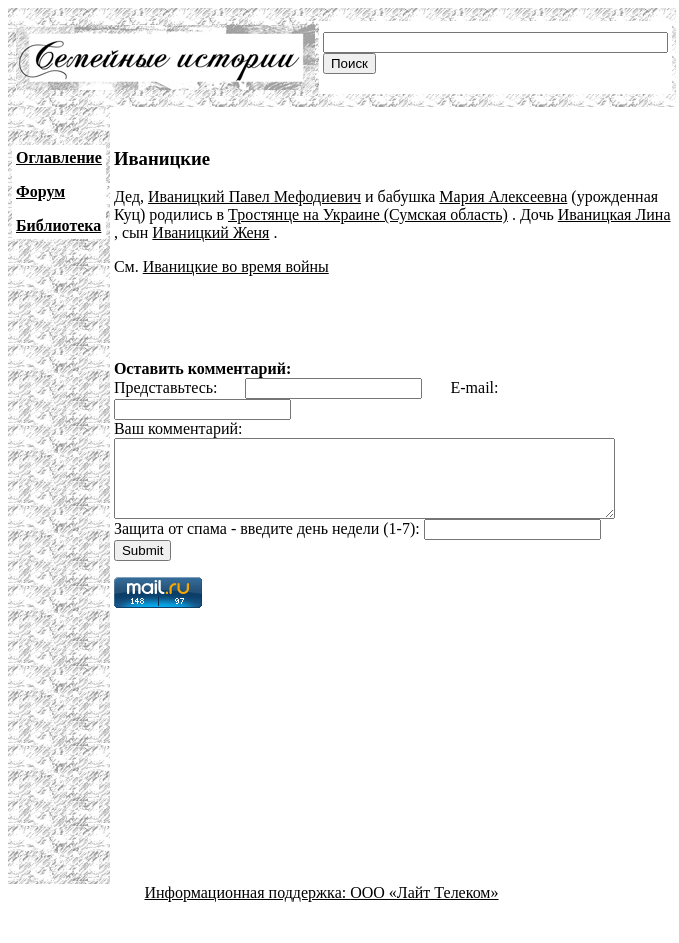 The width and height of the screenshot is (679, 943). What do you see at coordinates (503, 196) in the screenshot?
I see `Мария Алексеевна` at bounding box center [503, 196].